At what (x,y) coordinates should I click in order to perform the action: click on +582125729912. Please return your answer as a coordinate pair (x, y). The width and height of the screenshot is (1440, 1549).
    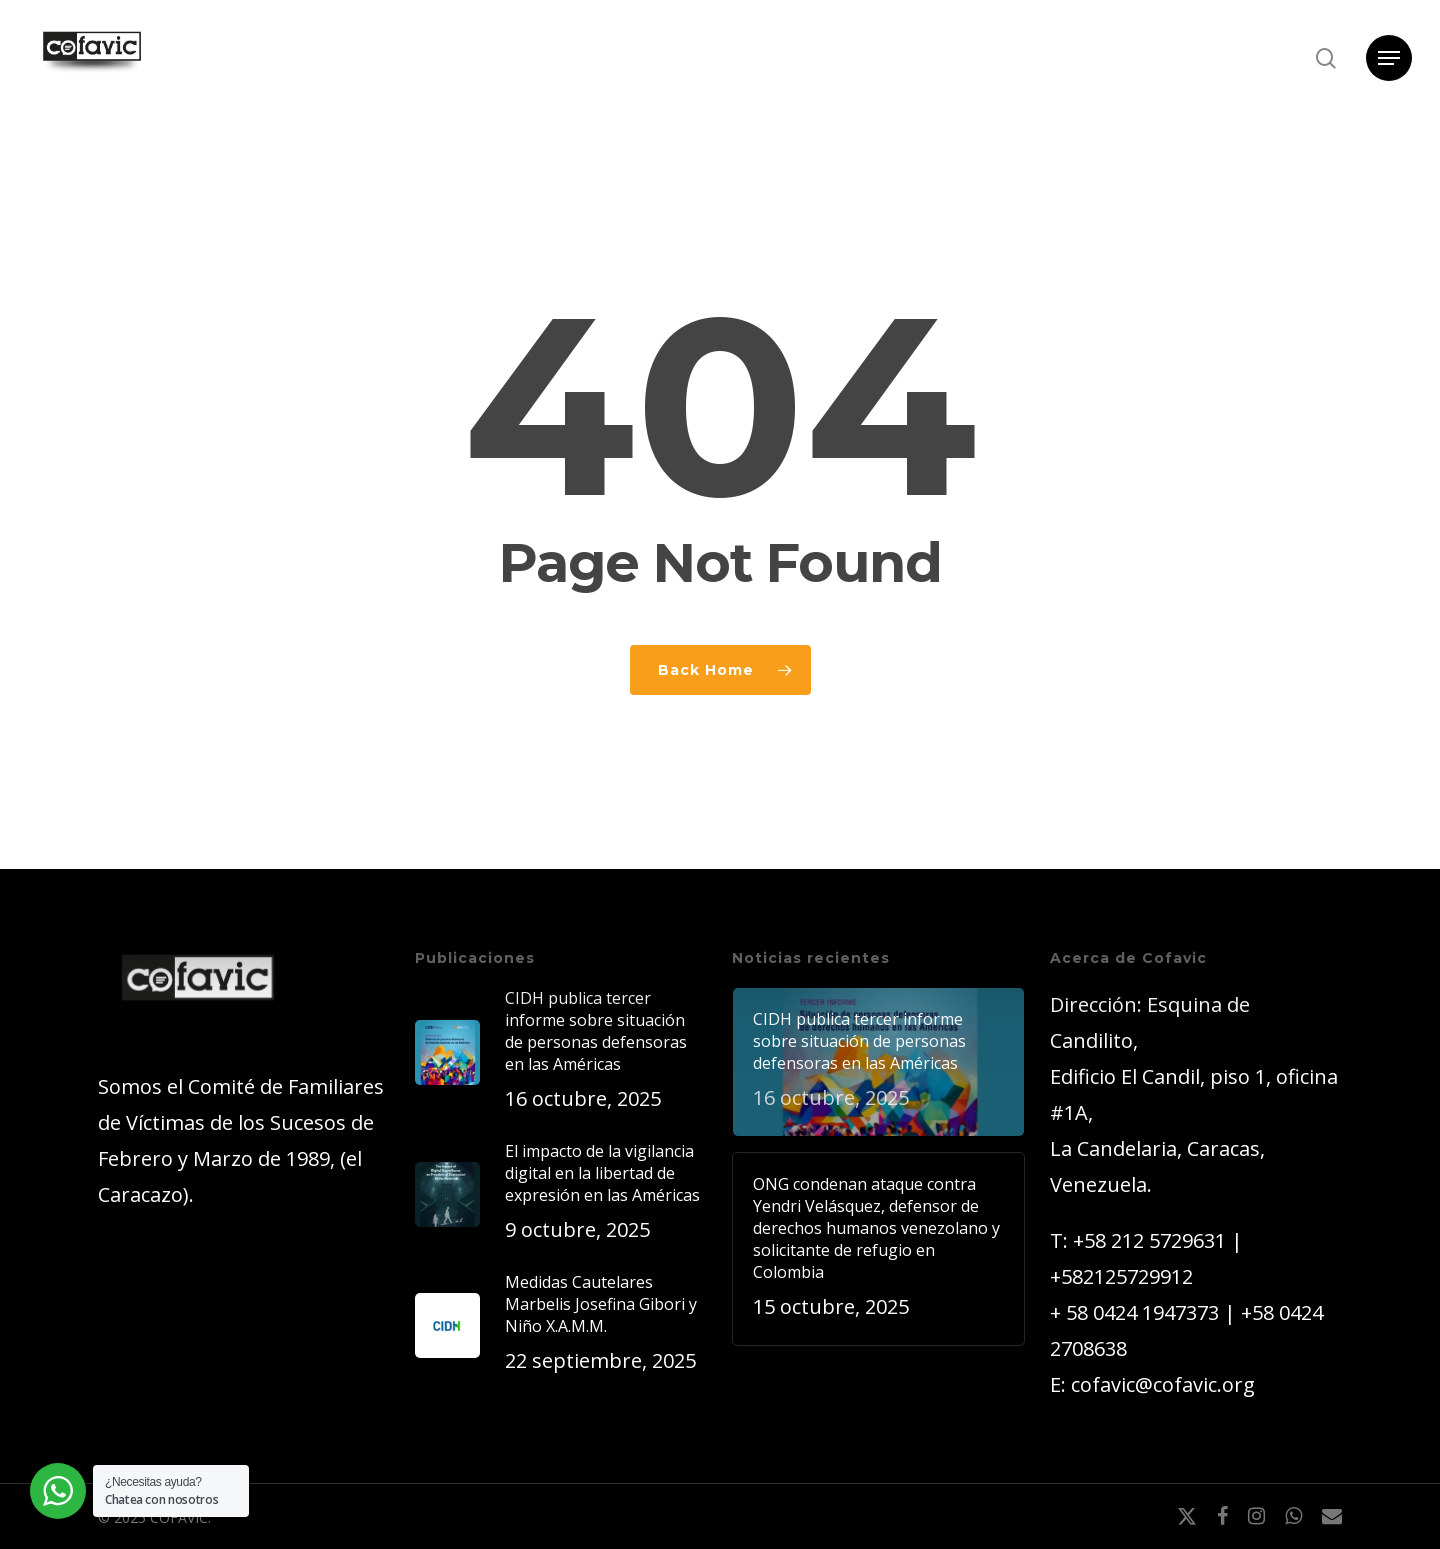
    Looking at the image, I should click on (1121, 1276).